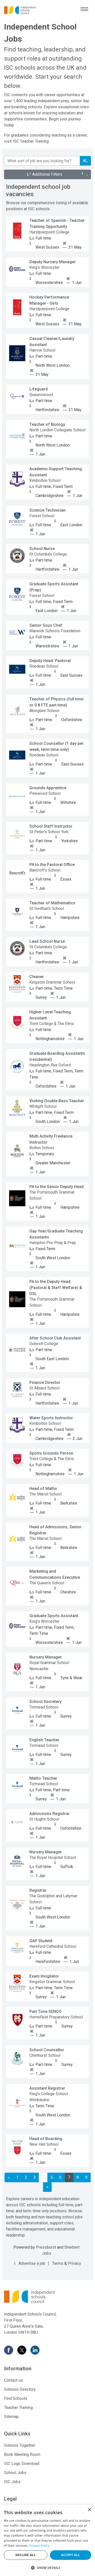  Describe the element at coordinates (47, 2567) in the screenshot. I see `[button]` at that location.